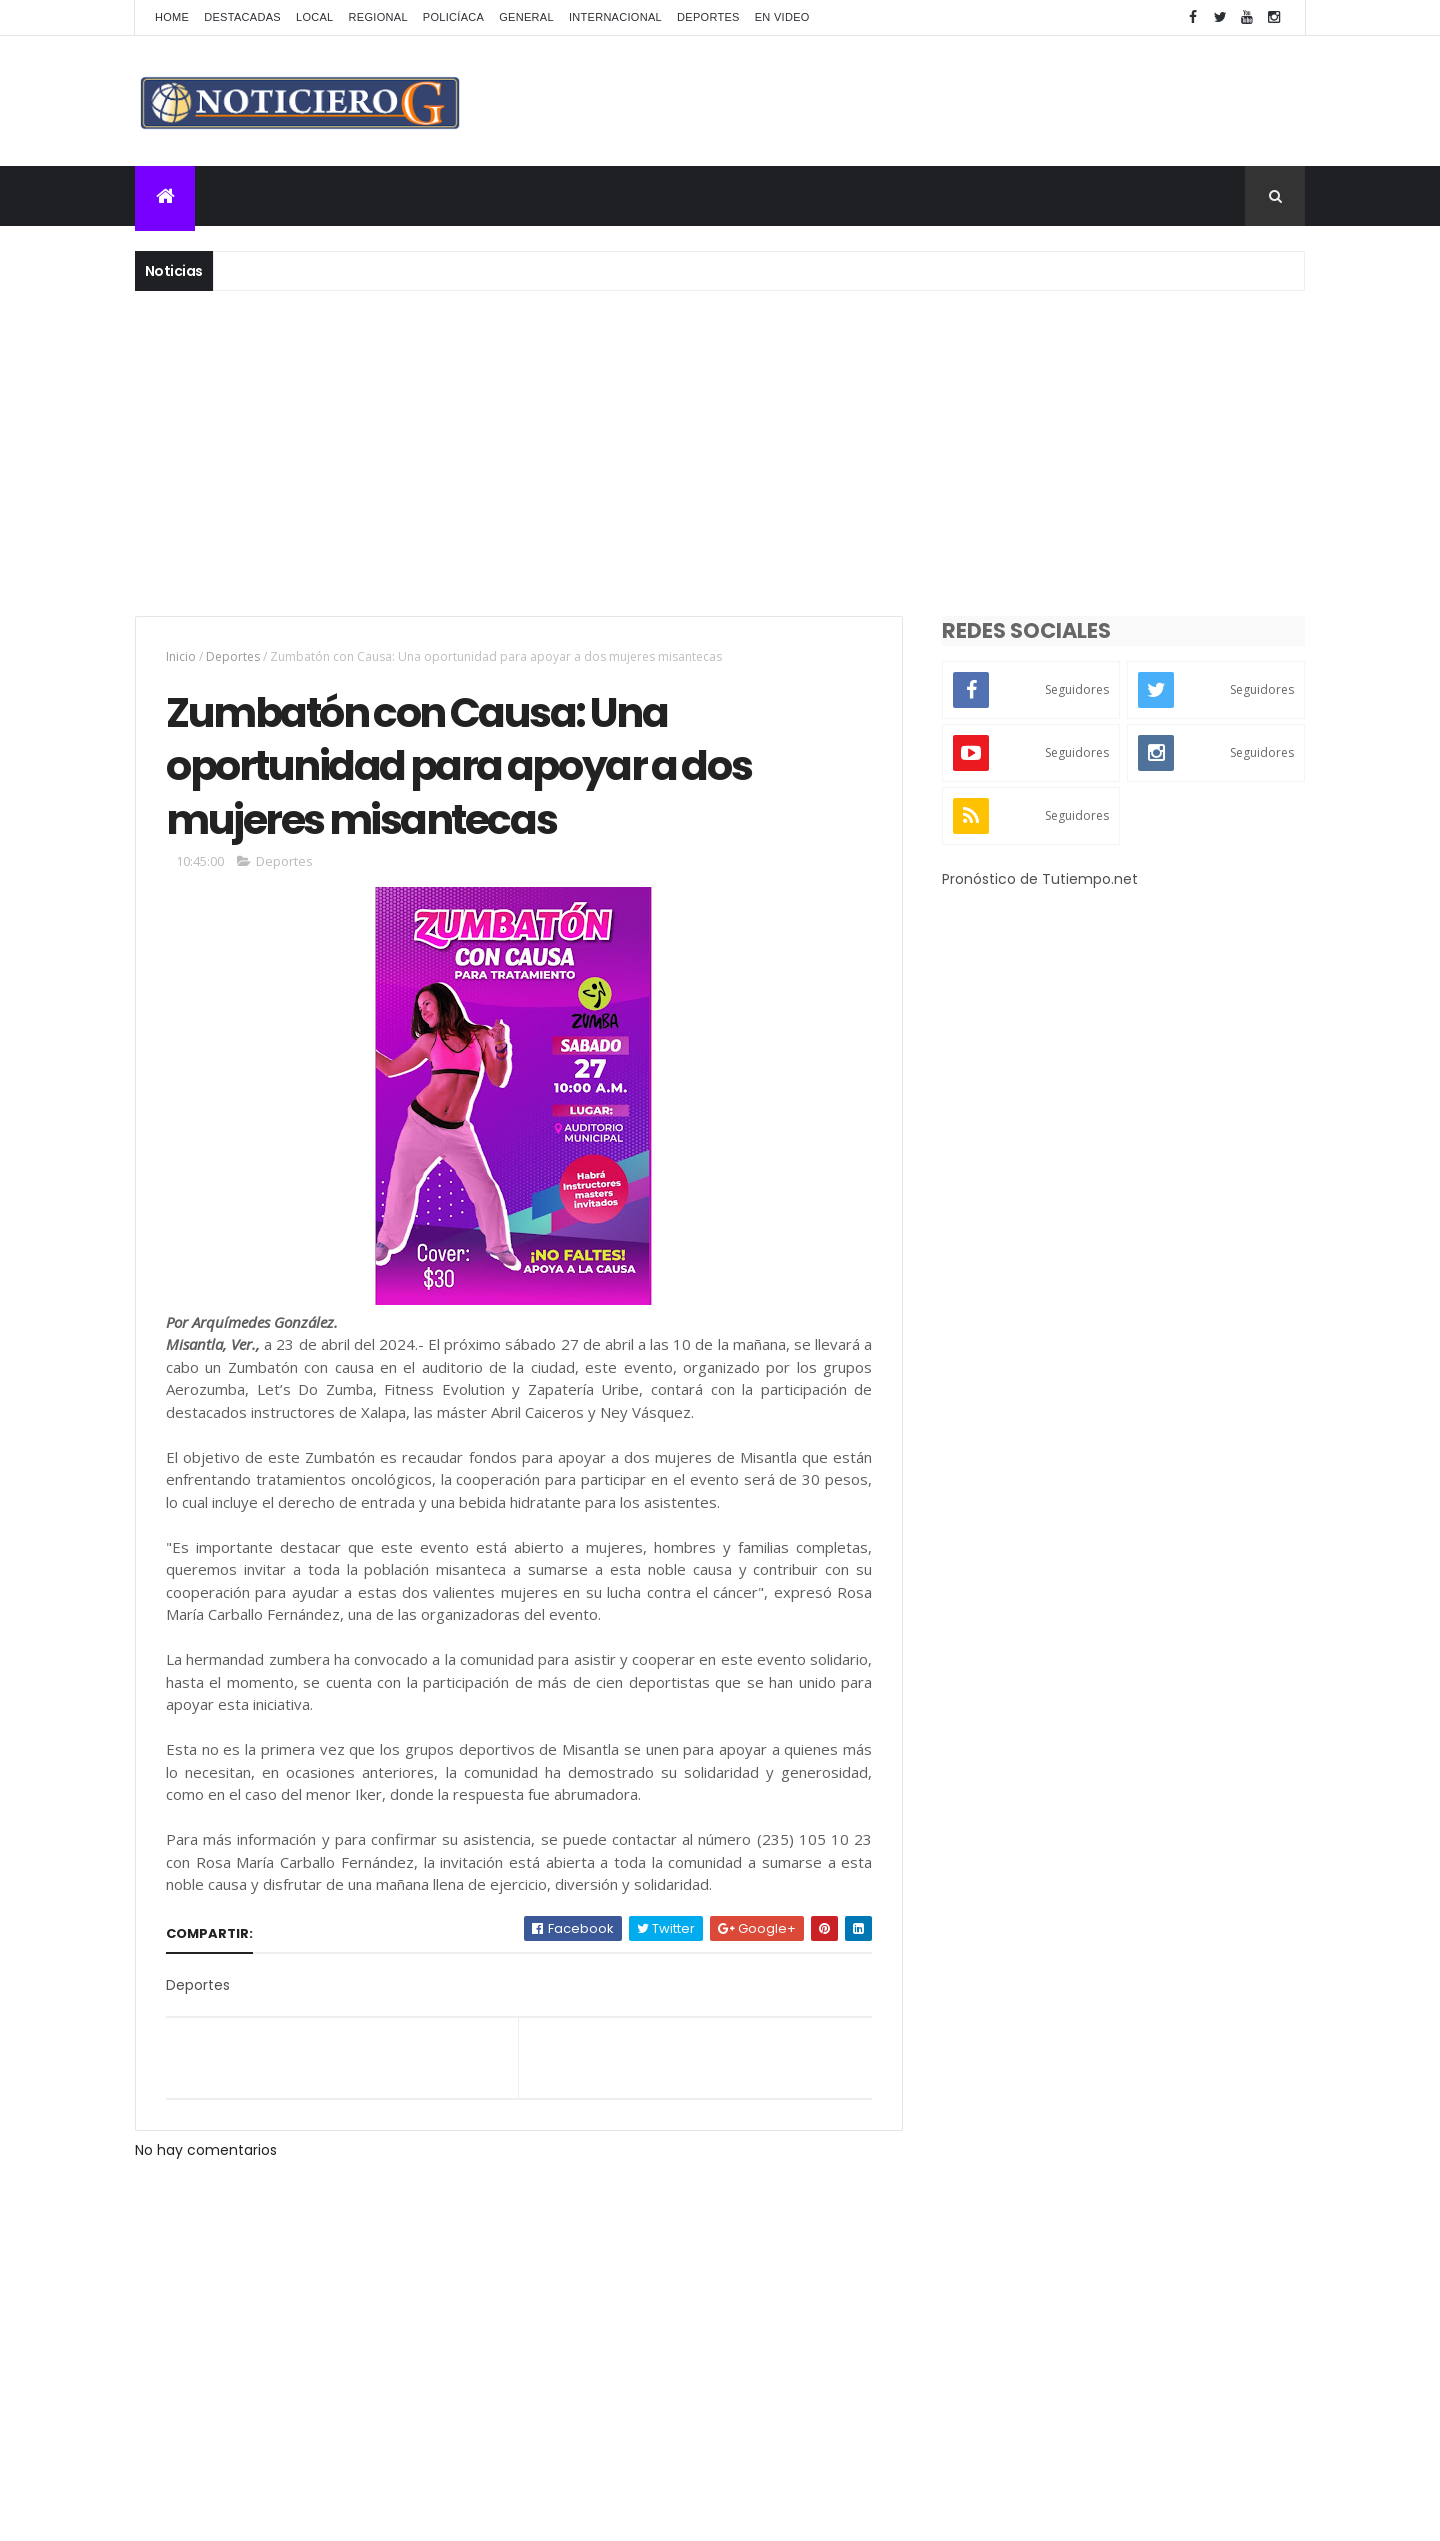  What do you see at coordinates (615, 17) in the screenshot?
I see `Internacional` at bounding box center [615, 17].